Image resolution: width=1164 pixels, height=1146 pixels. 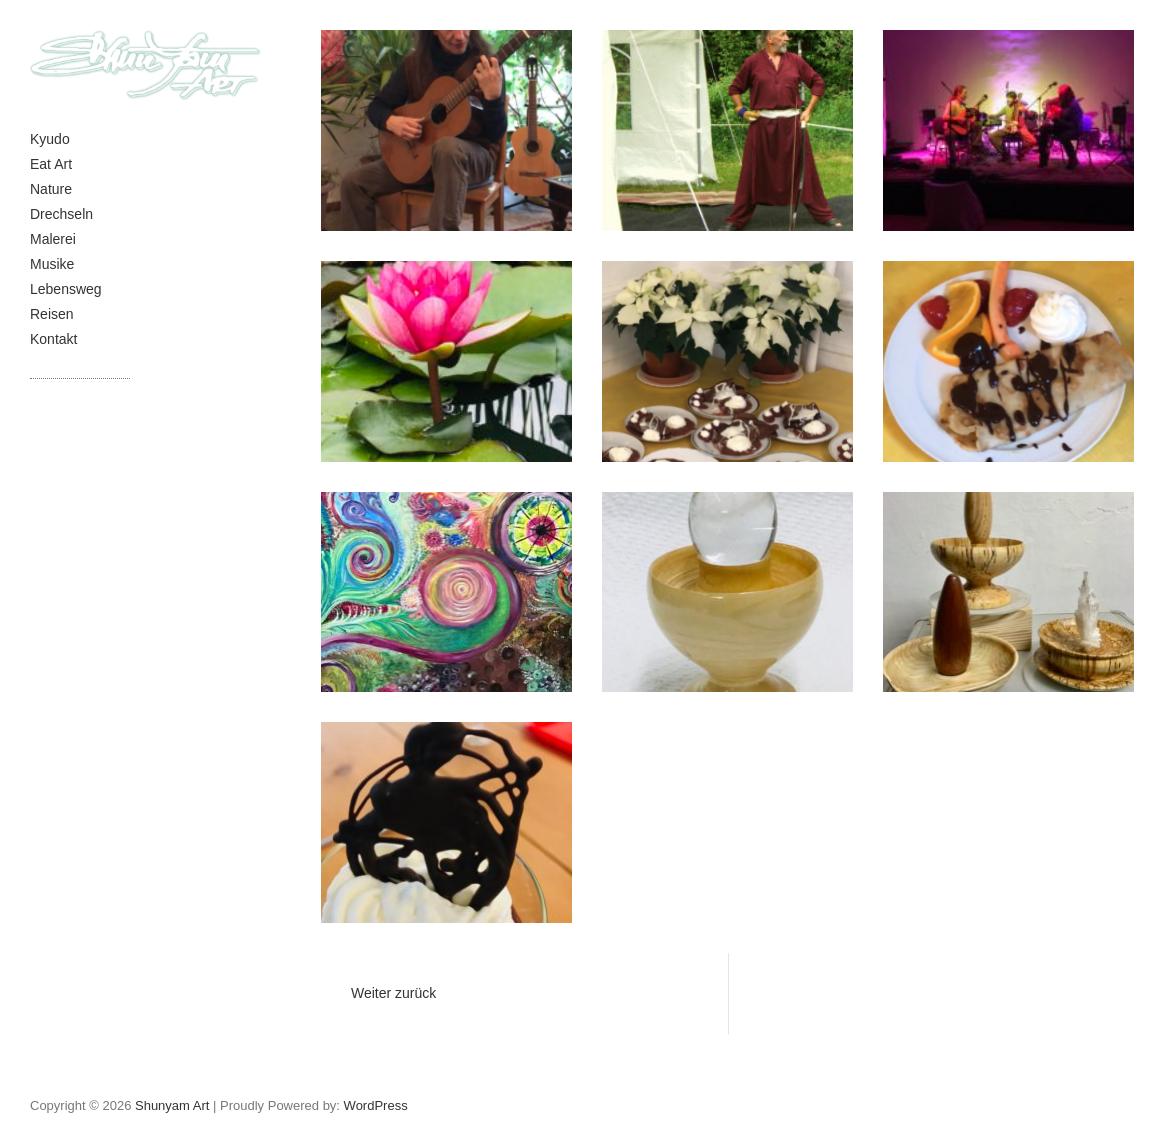 What do you see at coordinates (61, 214) in the screenshot?
I see `Drechseln` at bounding box center [61, 214].